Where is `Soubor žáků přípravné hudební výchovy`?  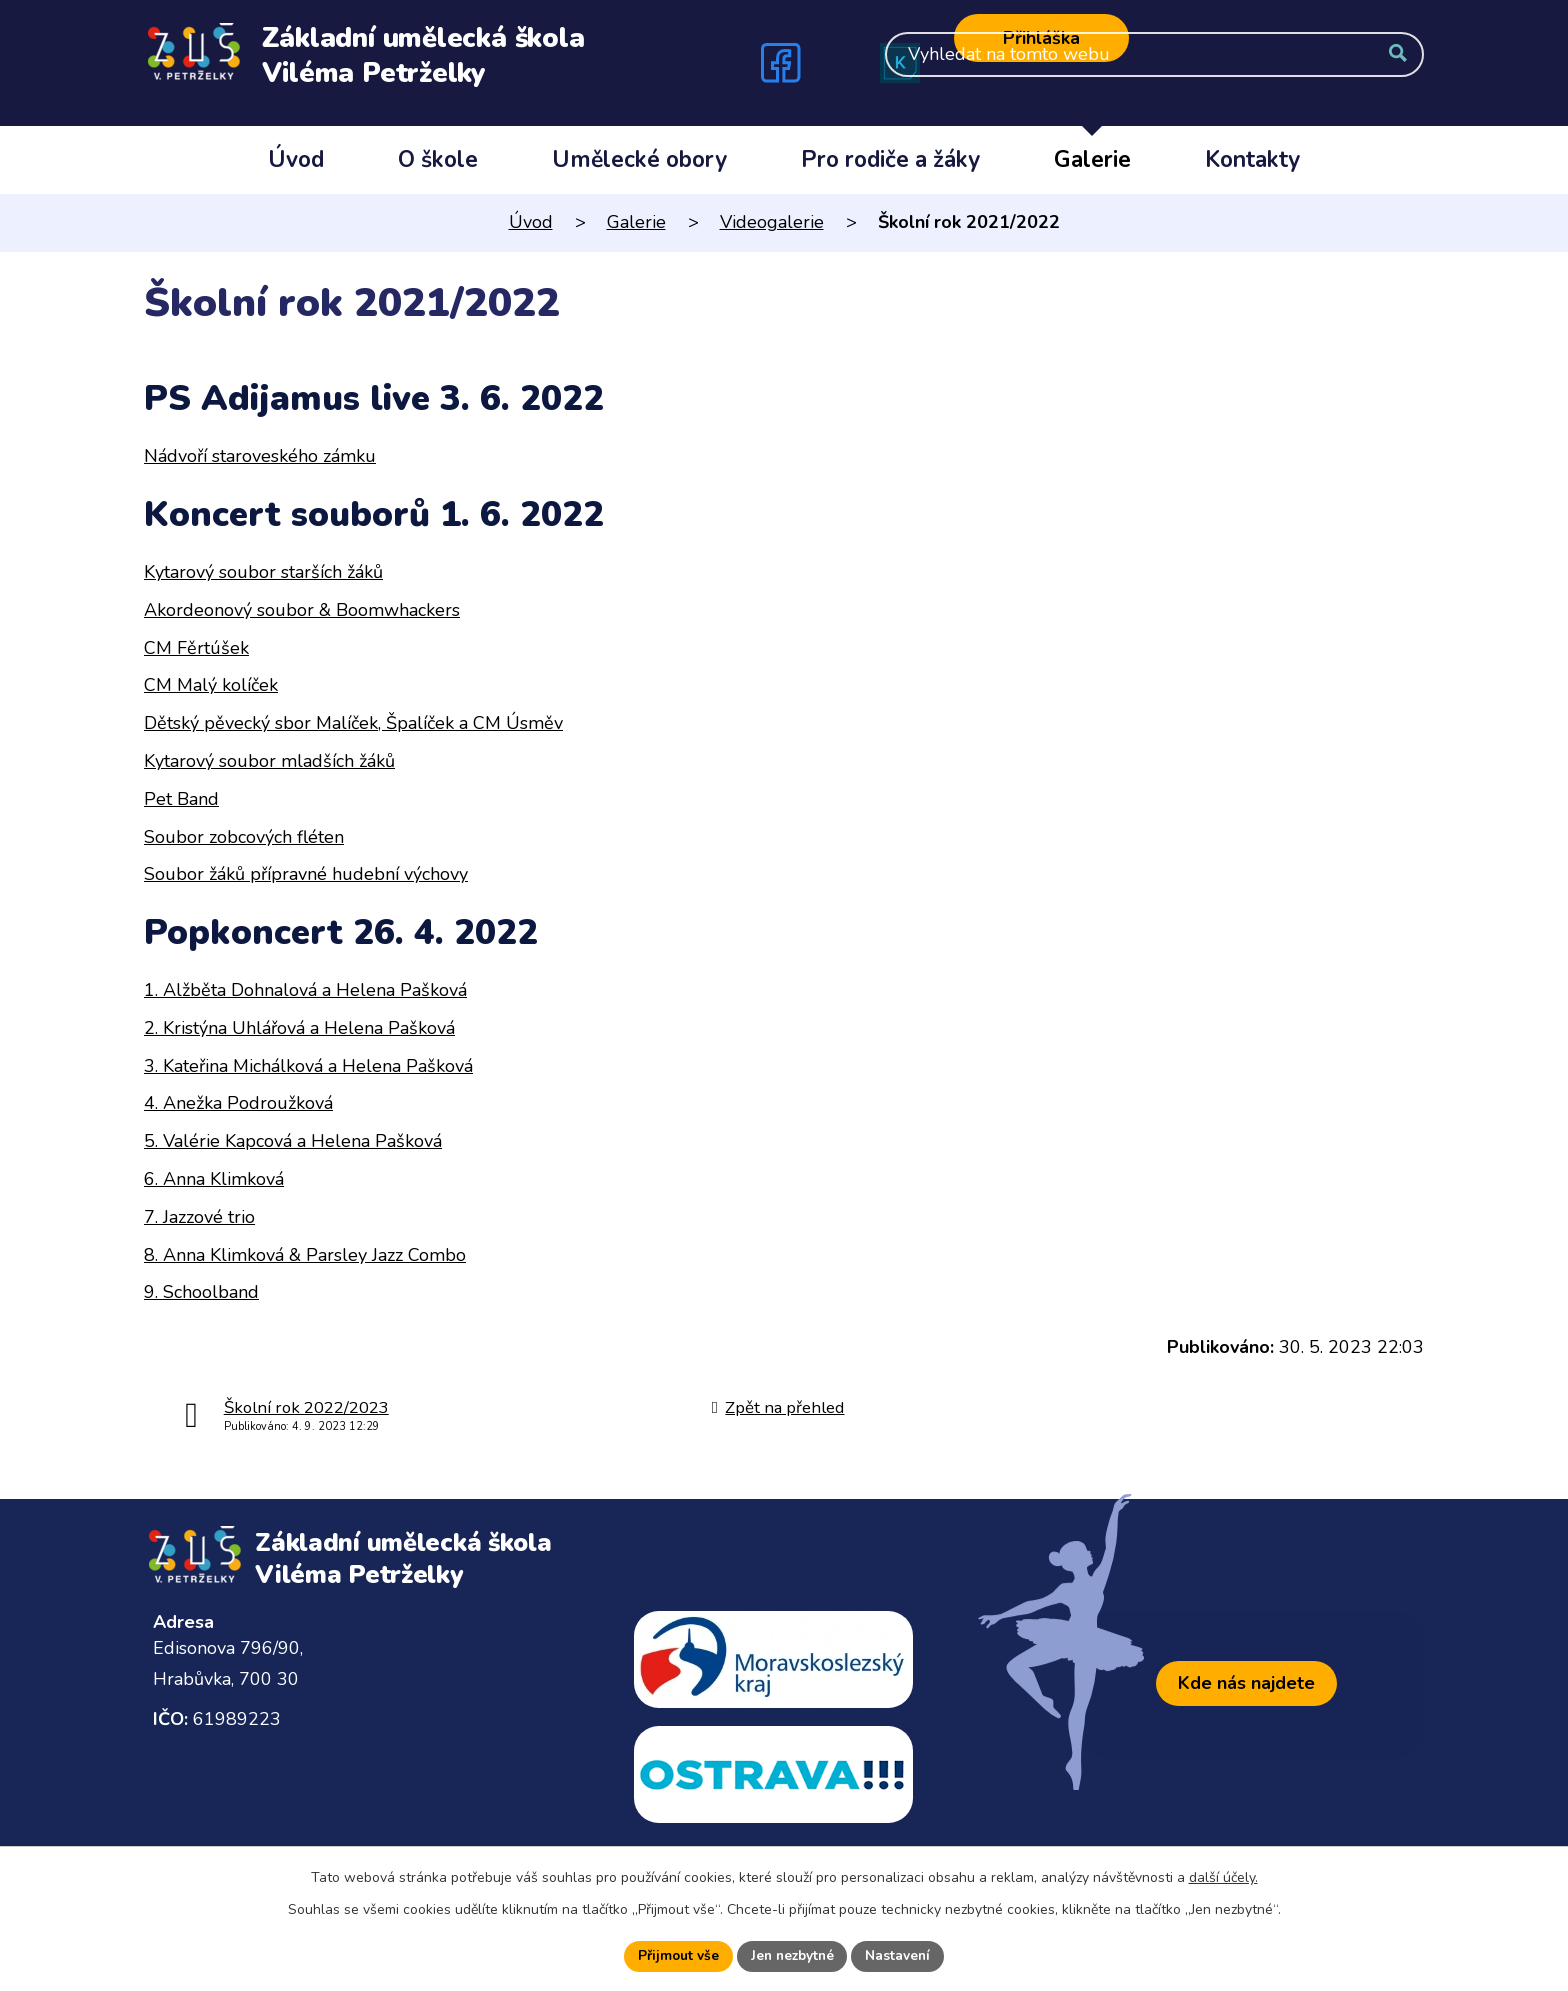 Soubor žáků přípravné hudební výchovy is located at coordinates (306, 874).